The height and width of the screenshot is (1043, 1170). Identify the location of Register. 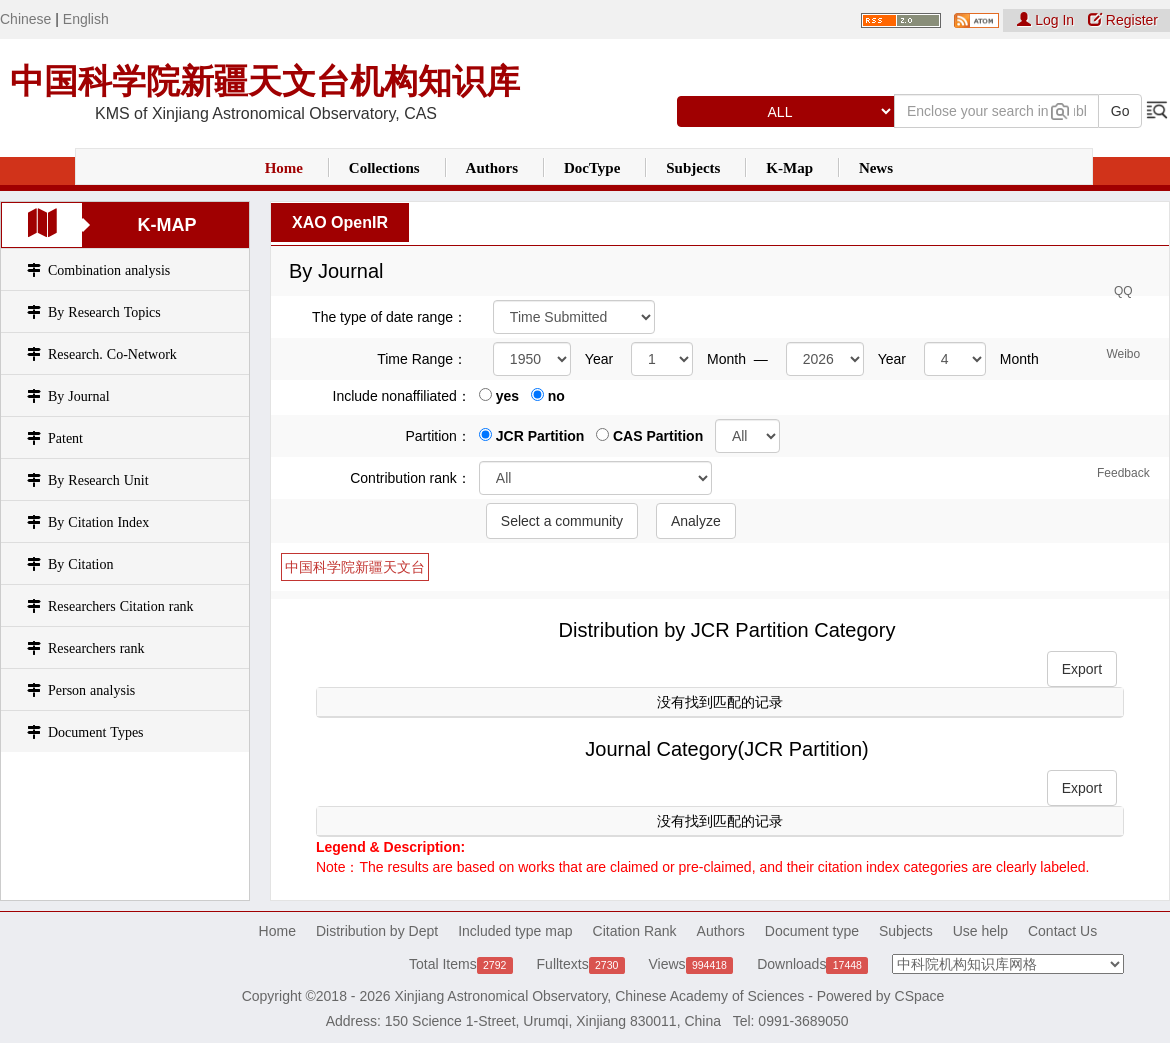
(1123, 20).